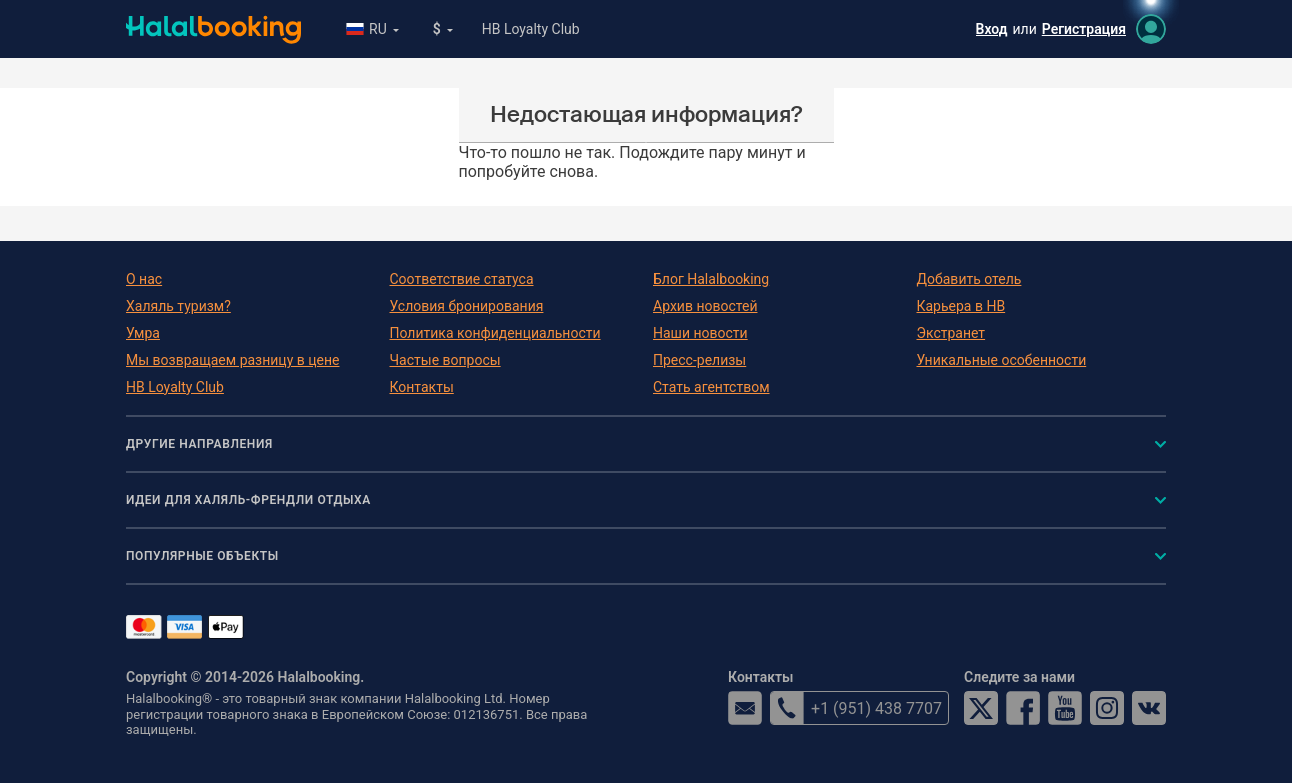  What do you see at coordinates (467, 306) in the screenshot?
I see `Условия бронирования` at bounding box center [467, 306].